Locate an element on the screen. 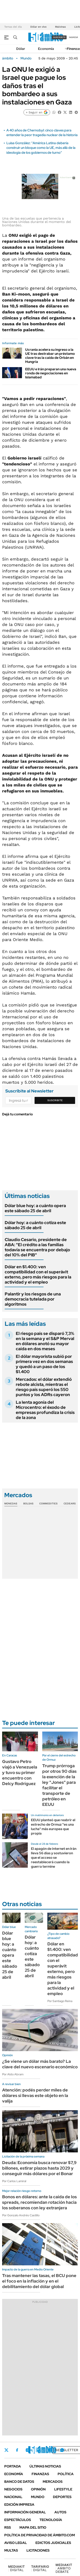 Image resolution: width=80 pixels, height=2576 pixels. Política is located at coordinates (66, 2474).